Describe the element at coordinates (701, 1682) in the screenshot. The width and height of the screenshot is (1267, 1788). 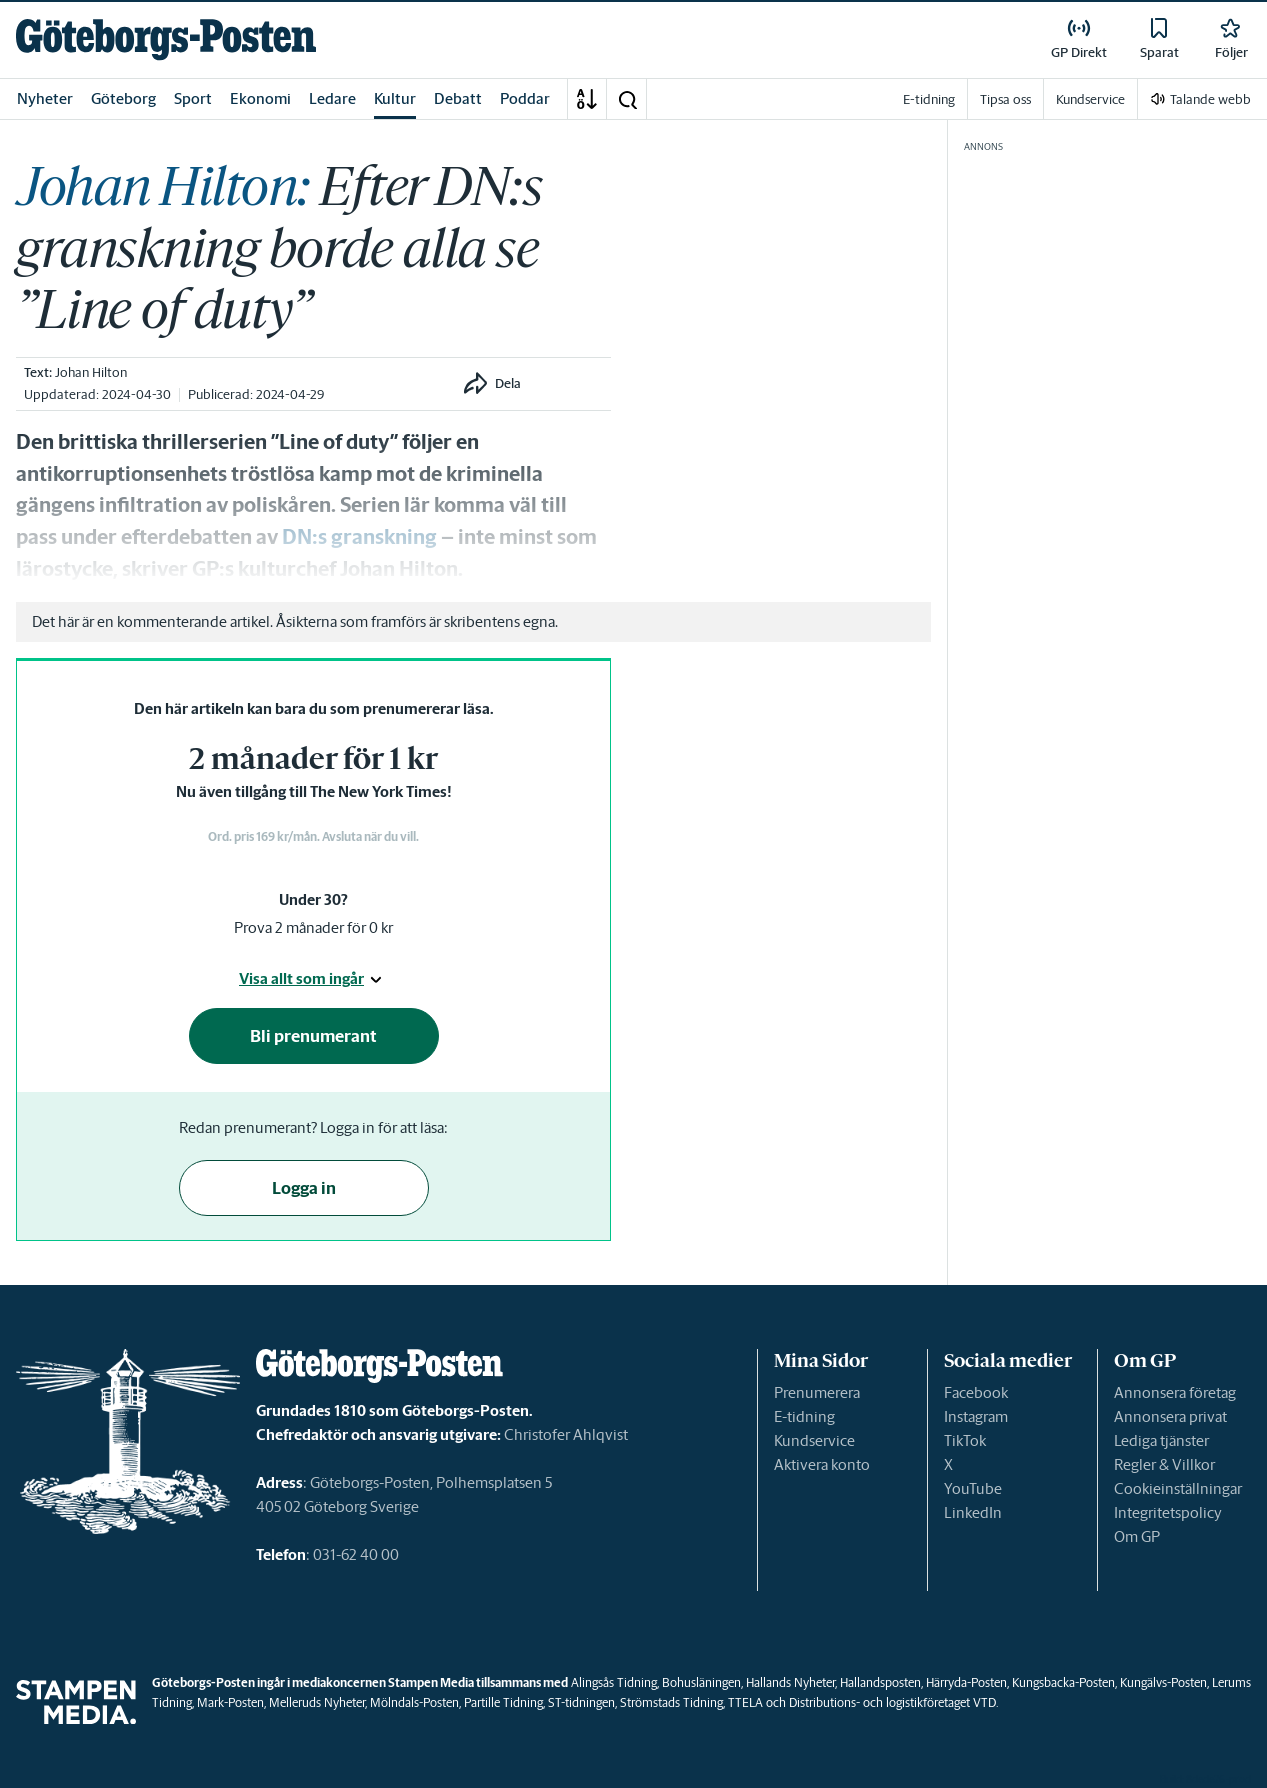
I see `Bohusläningen` at that location.